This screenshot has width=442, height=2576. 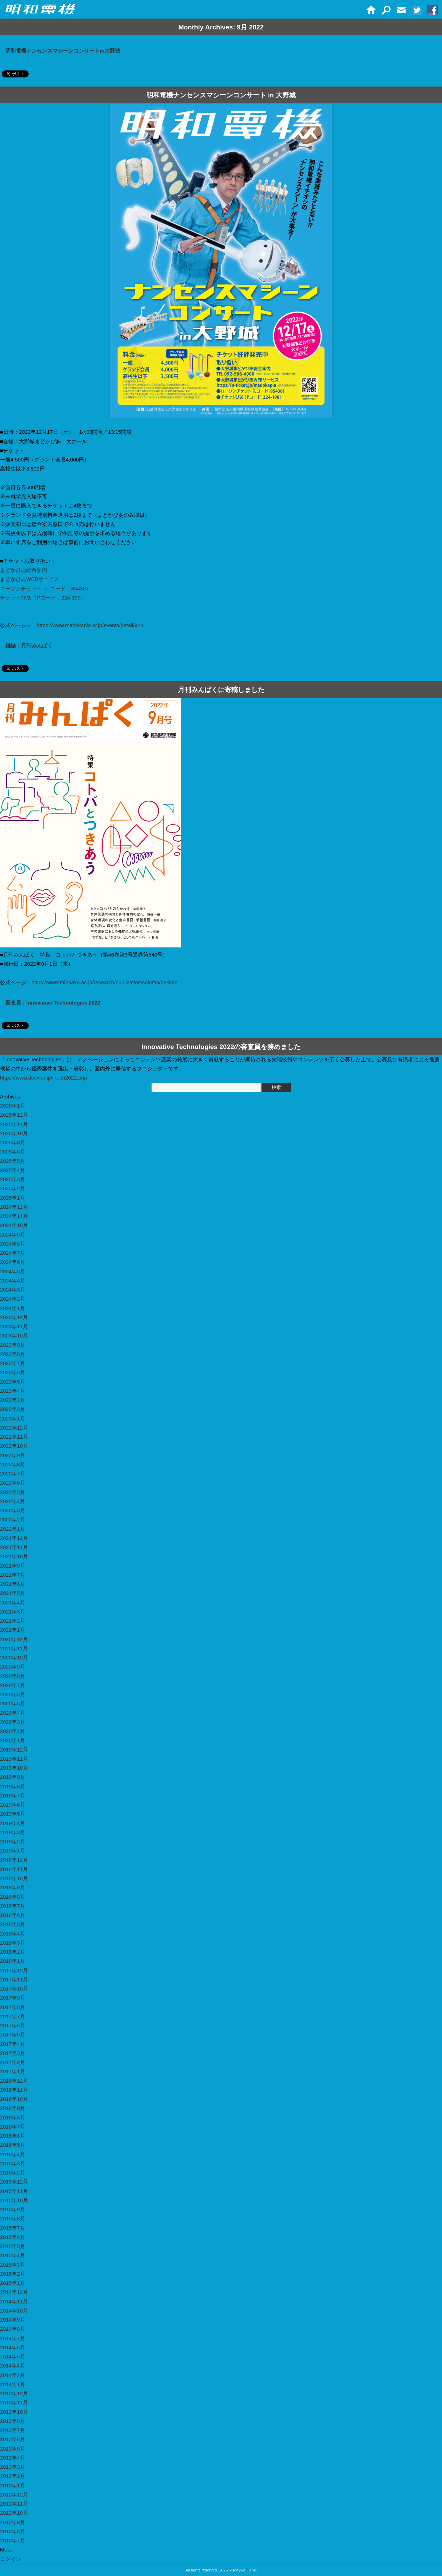 What do you see at coordinates (12, 1961) in the screenshot?
I see `2018年1月` at bounding box center [12, 1961].